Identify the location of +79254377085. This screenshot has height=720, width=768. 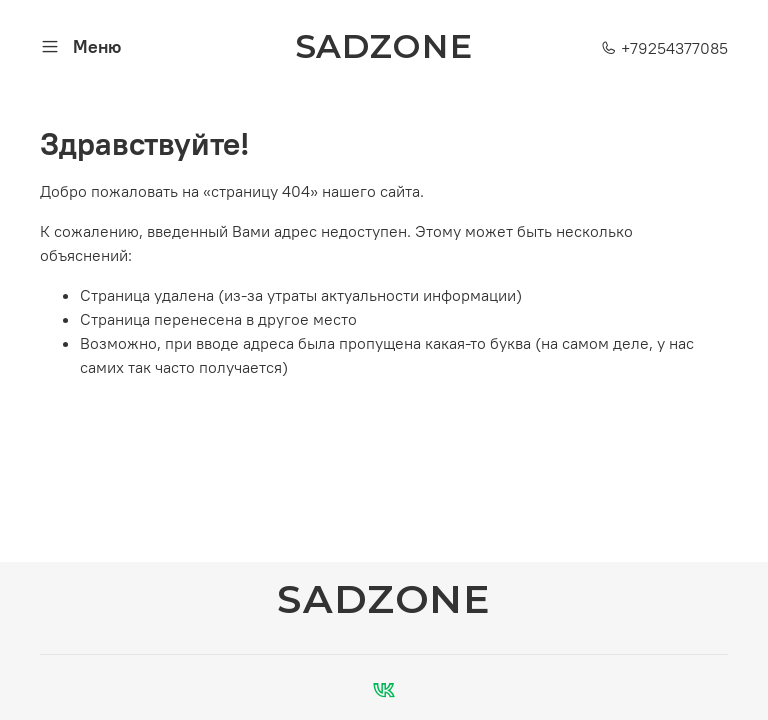
(664, 48).